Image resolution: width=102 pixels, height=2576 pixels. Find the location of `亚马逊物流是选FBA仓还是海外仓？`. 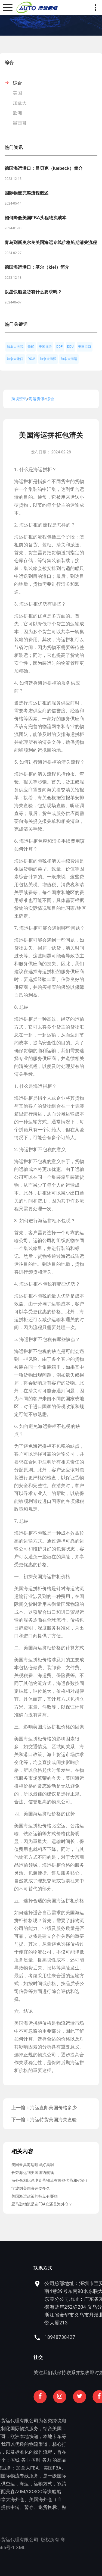

亚马逊物流是选FBA仓还是海外仓？ is located at coordinates (41, 2204).